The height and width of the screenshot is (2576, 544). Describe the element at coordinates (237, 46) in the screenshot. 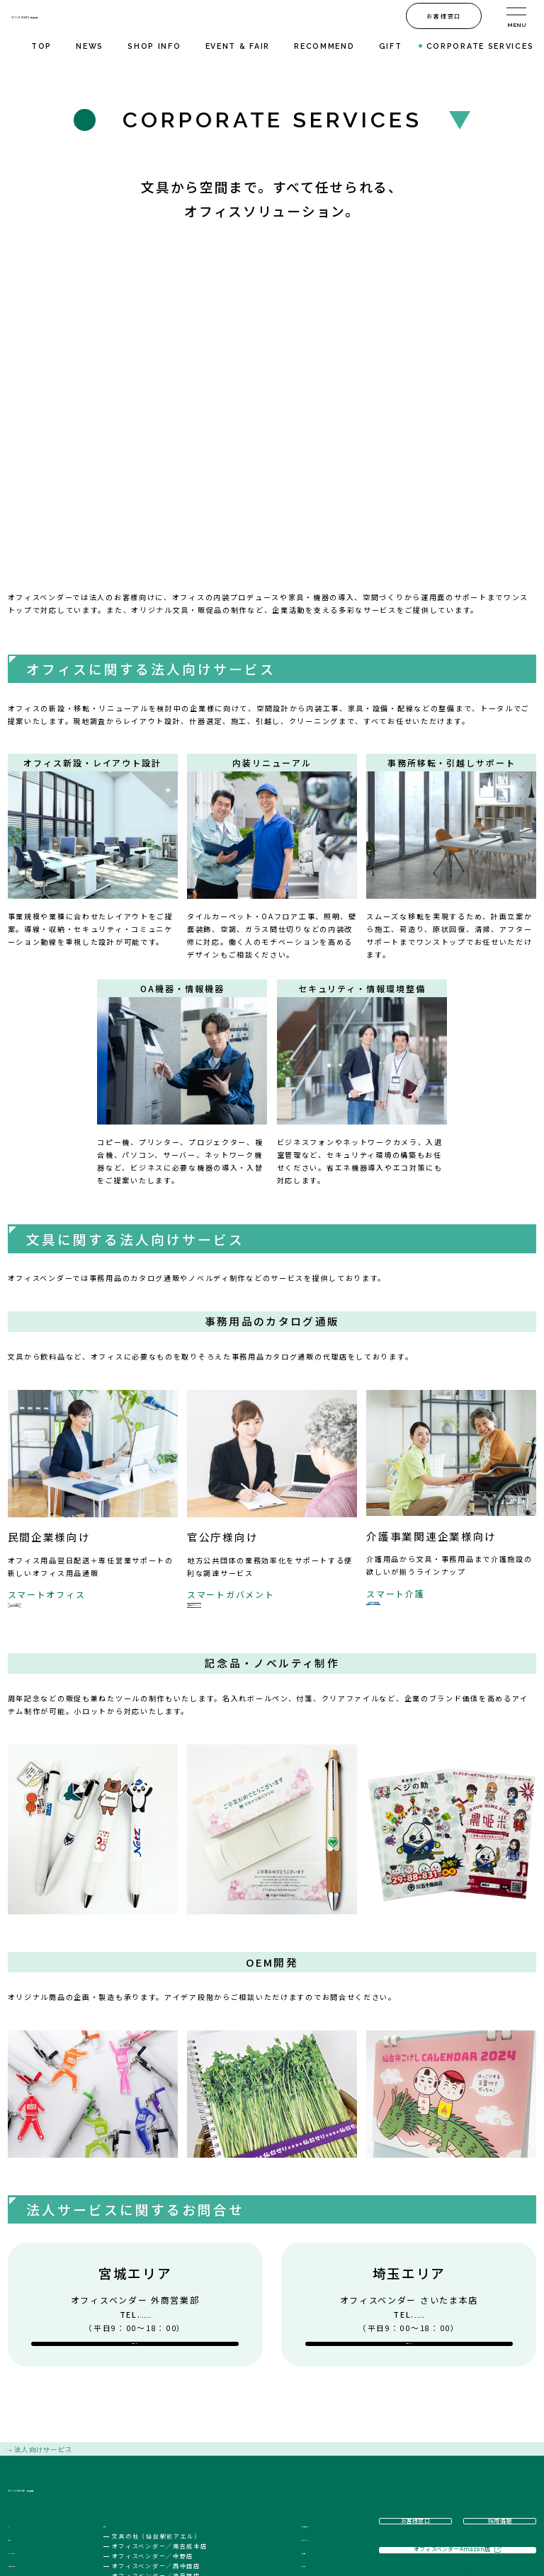

I see `EVENT & FAIR` at that location.